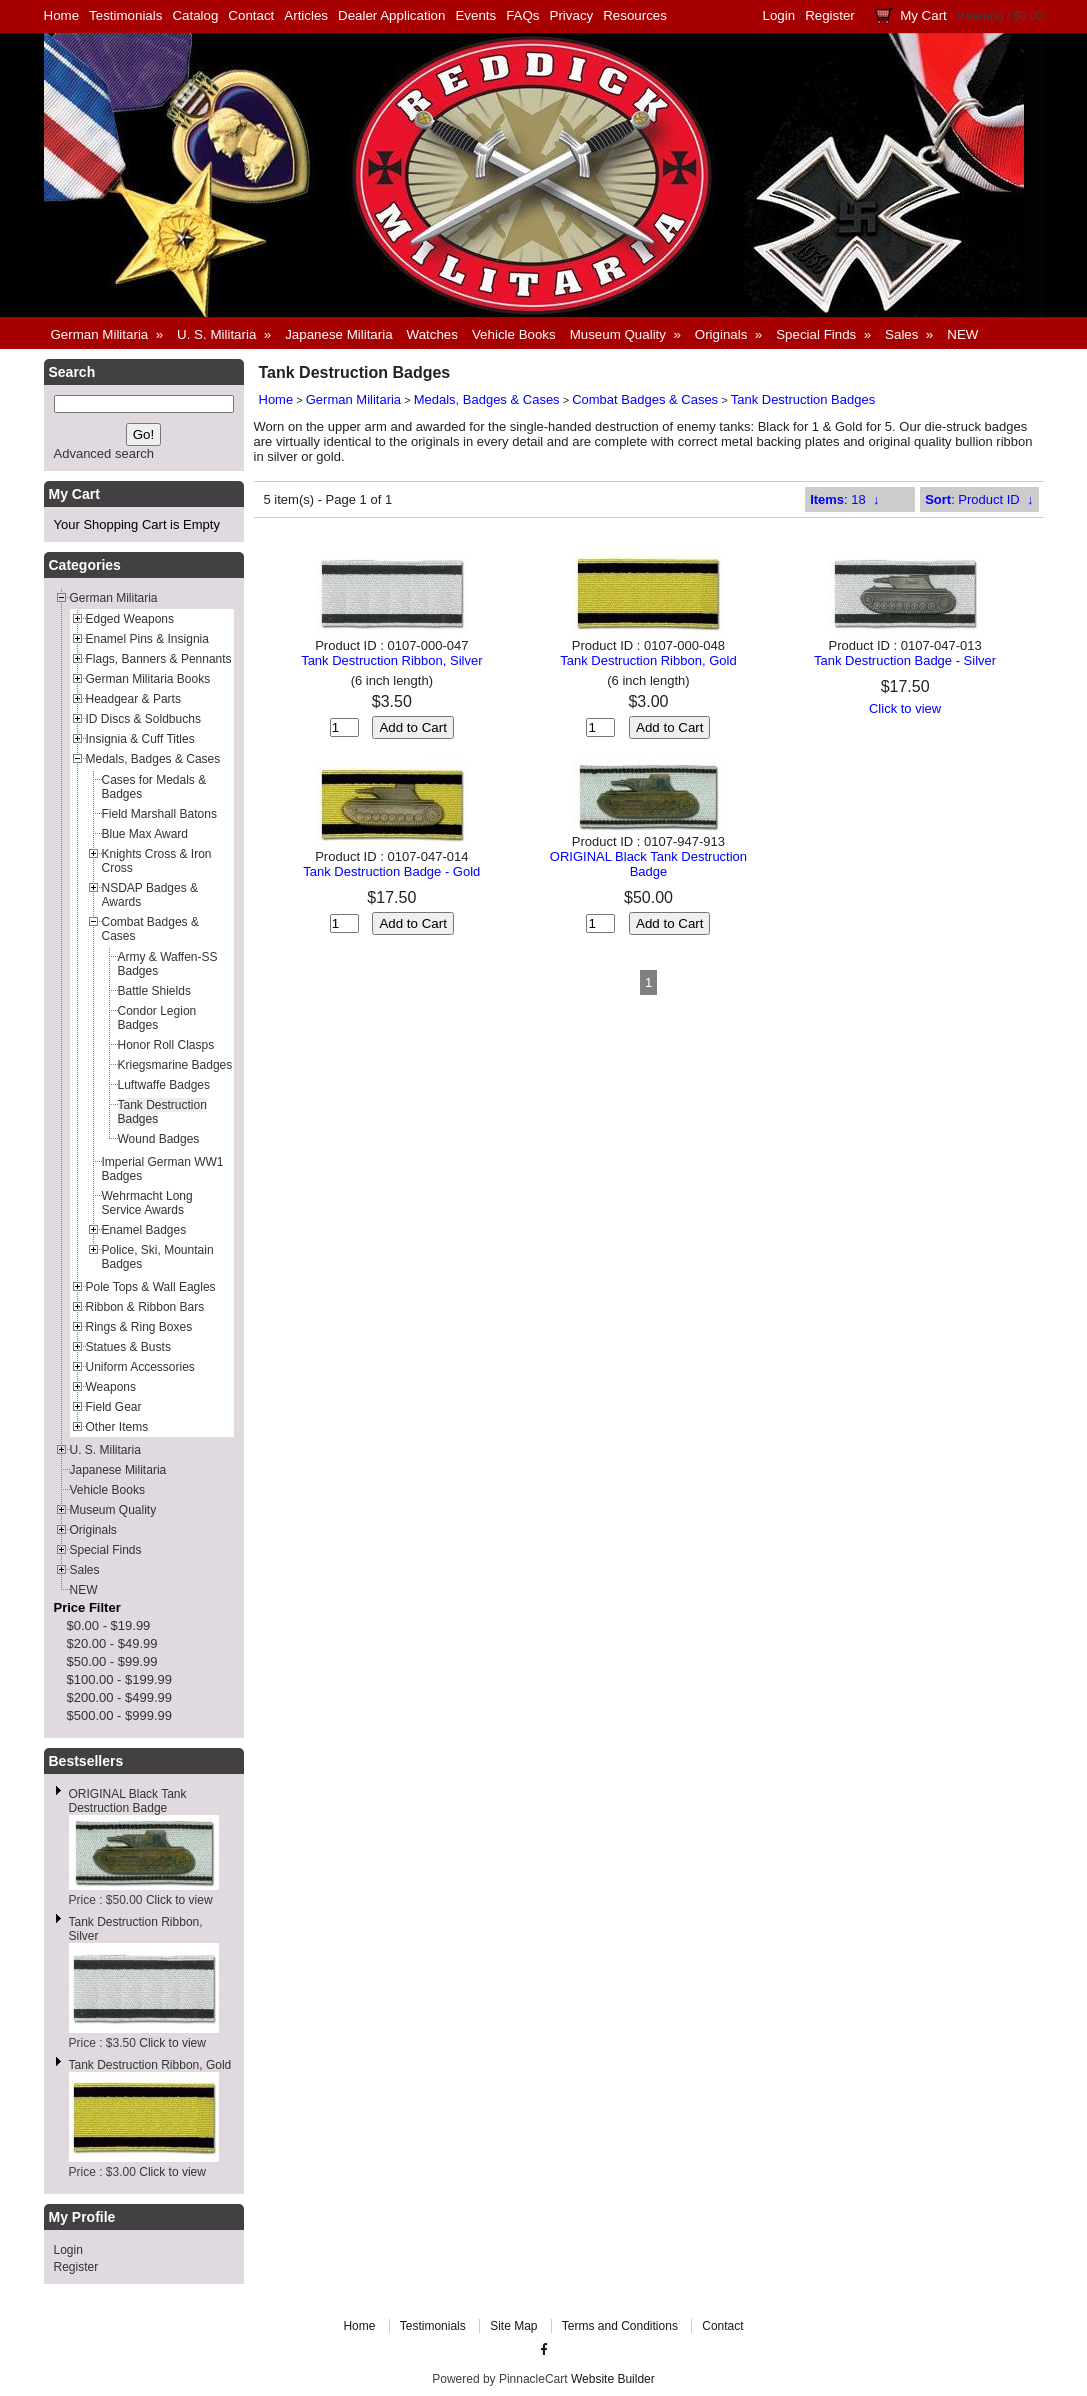 The height and width of the screenshot is (2396, 1087). Describe the element at coordinates (487, 399) in the screenshot. I see `Medals, Badges & Cases` at that location.